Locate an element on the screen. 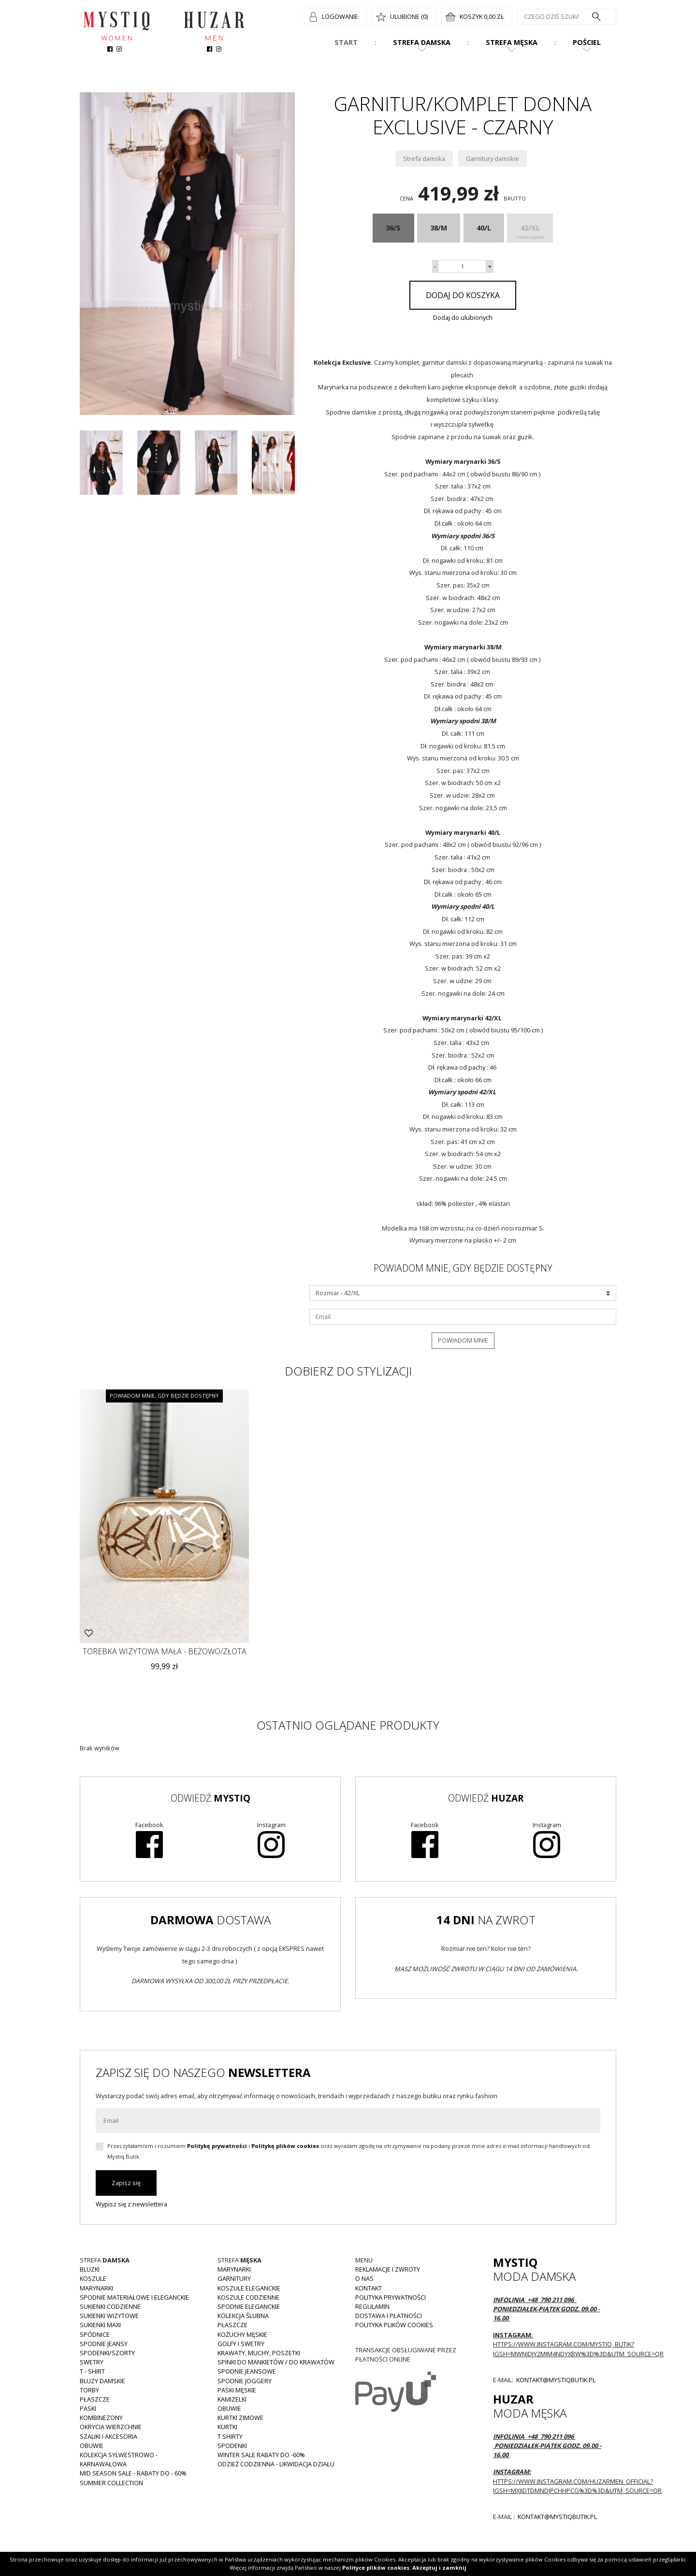 The height and width of the screenshot is (2576, 696). 40/L is located at coordinates (484, 227).